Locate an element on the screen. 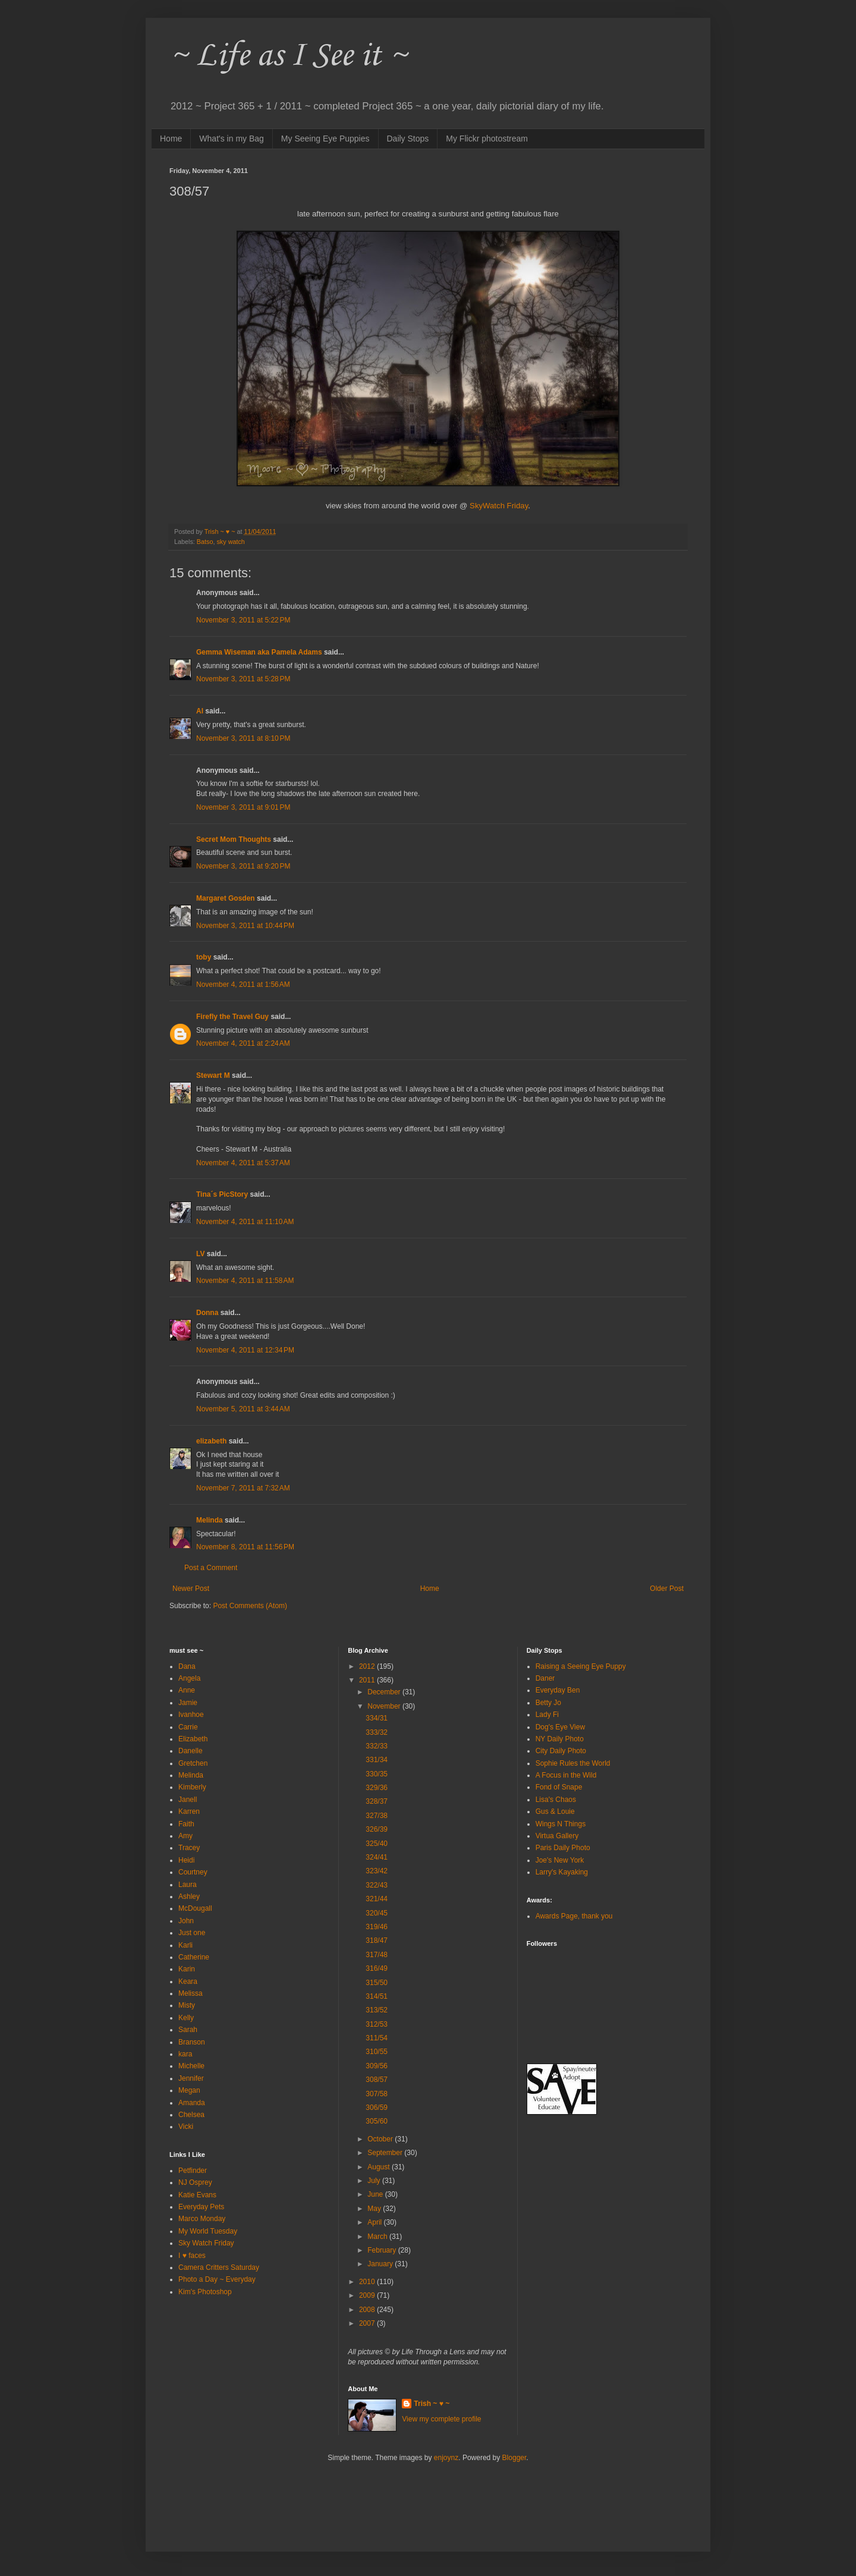 This screenshot has width=856, height=2576. 307/58 is located at coordinates (377, 2094).